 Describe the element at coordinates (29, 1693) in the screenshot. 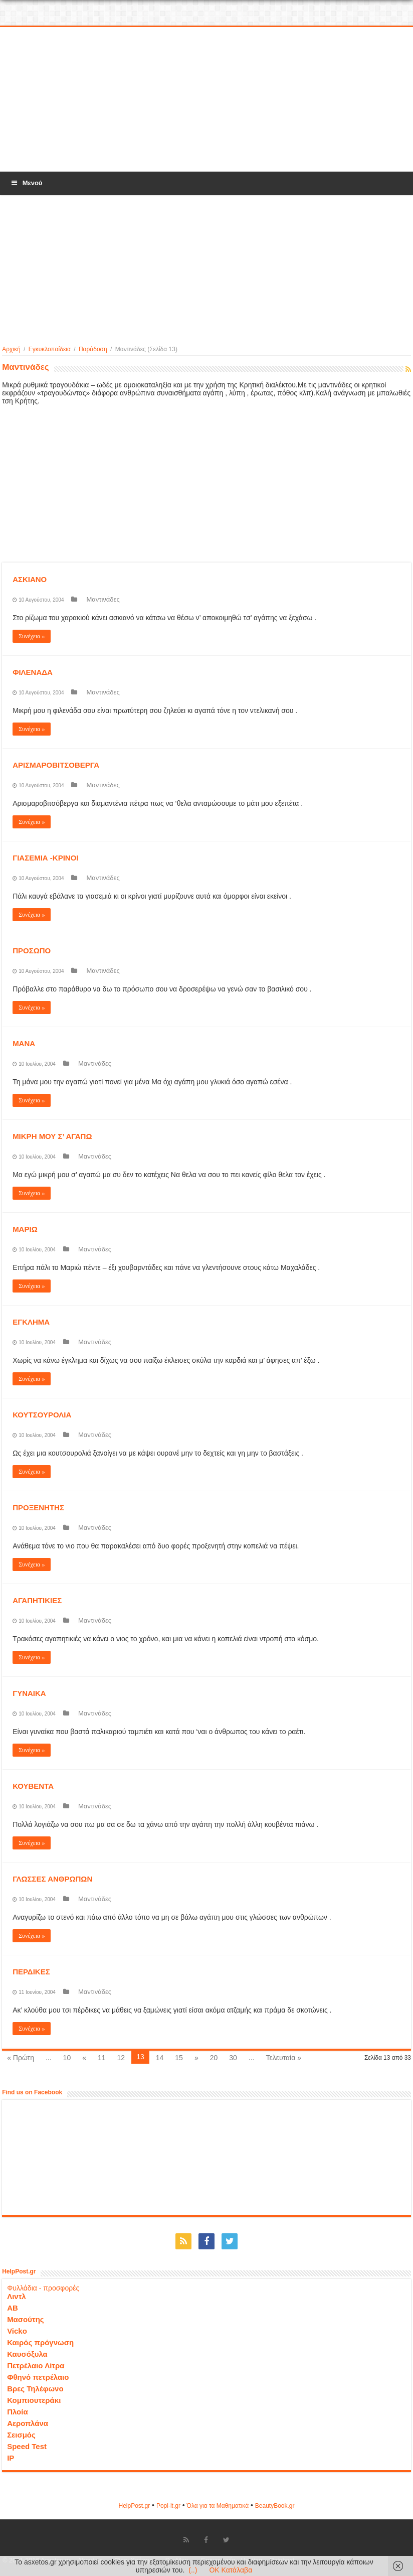

I see `ΓΥΝΑΙΚΑ` at that location.